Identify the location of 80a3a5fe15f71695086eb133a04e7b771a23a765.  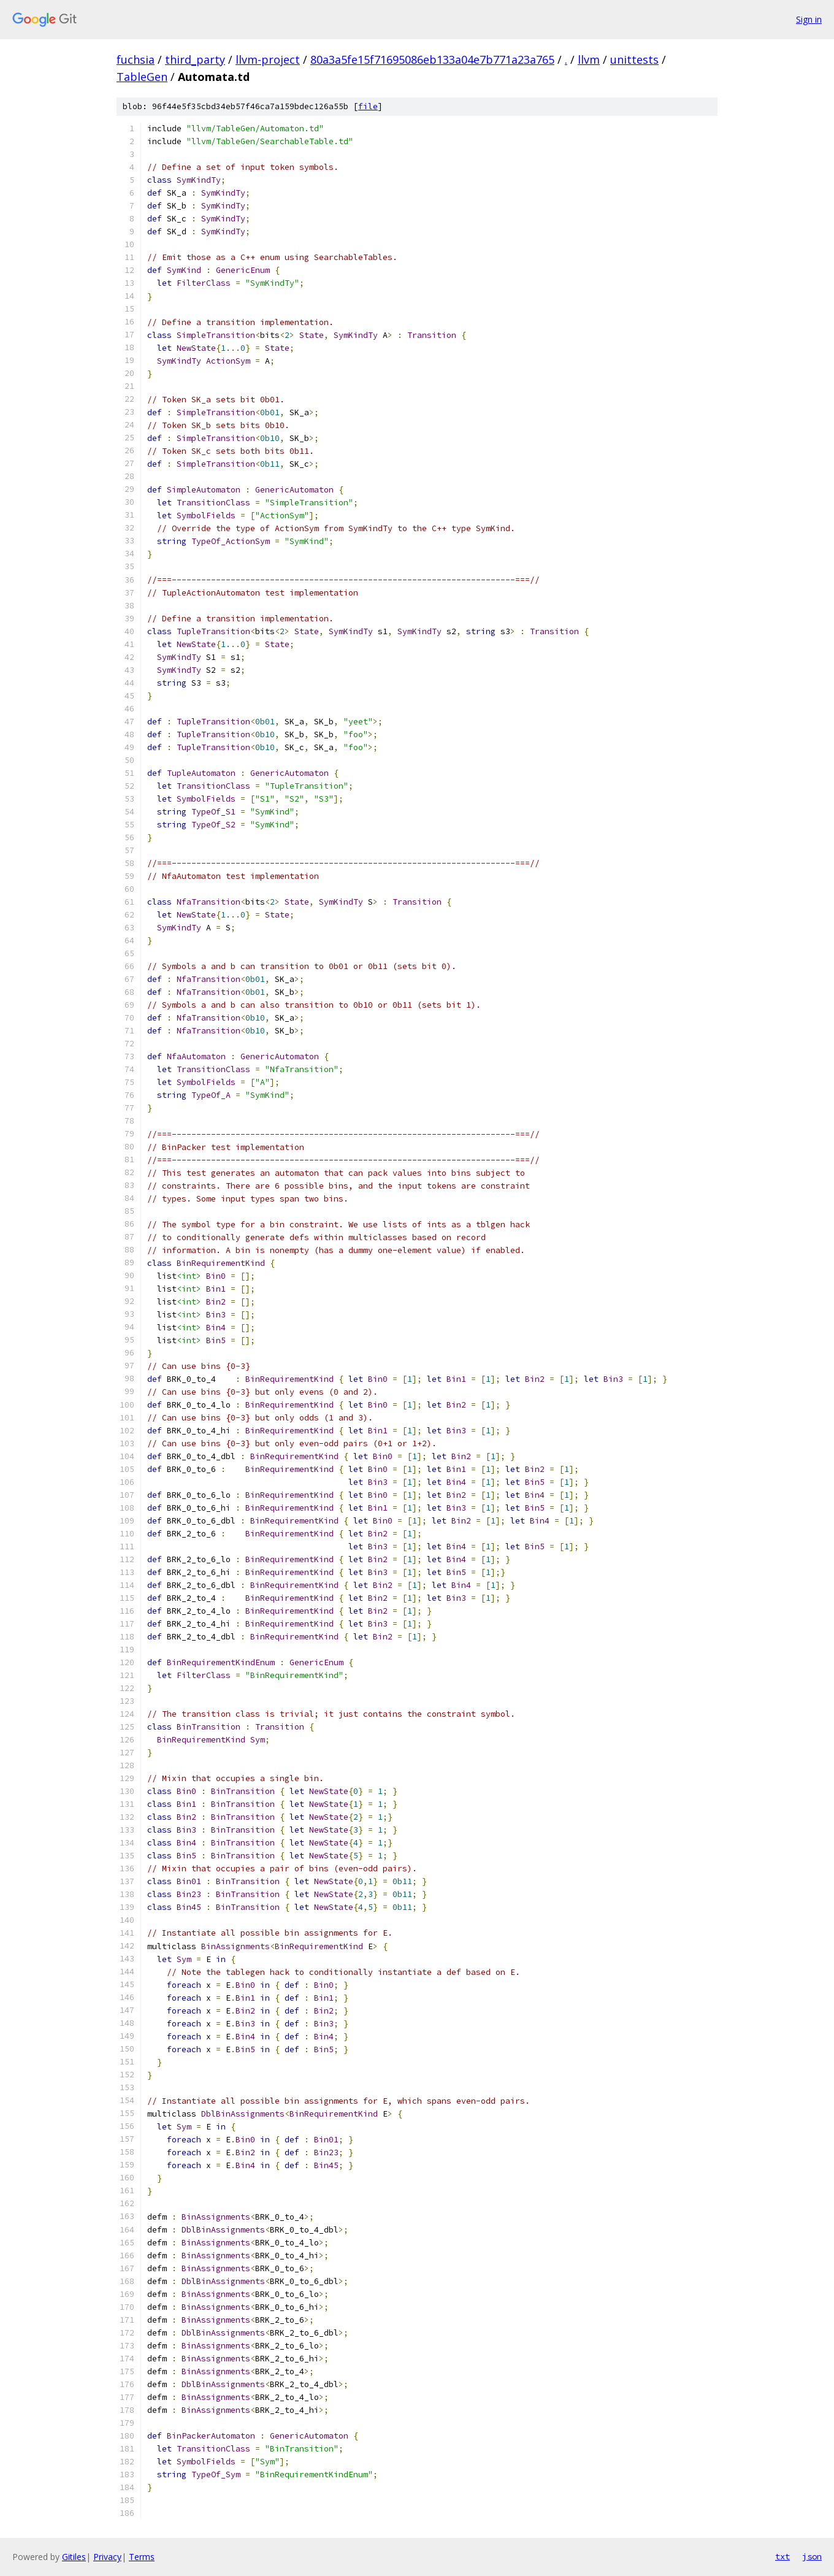
(432, 59).